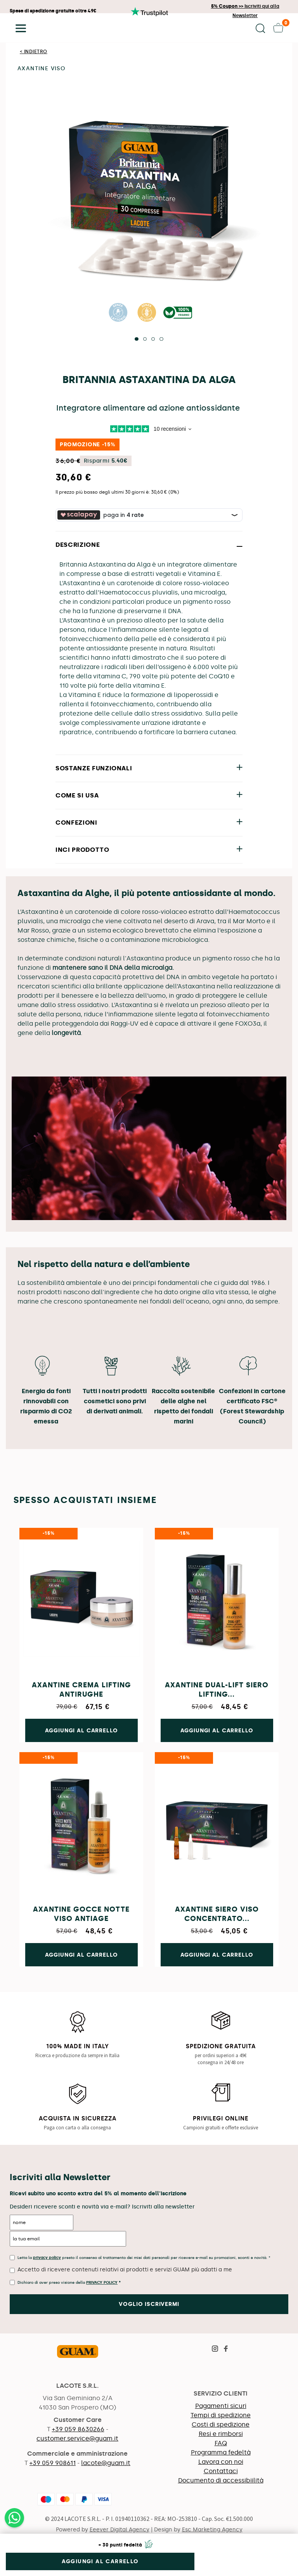 Image resolution: width=298 pixels, height=2576 pixels. I want to click on Contattaci, so click(221, 2471).